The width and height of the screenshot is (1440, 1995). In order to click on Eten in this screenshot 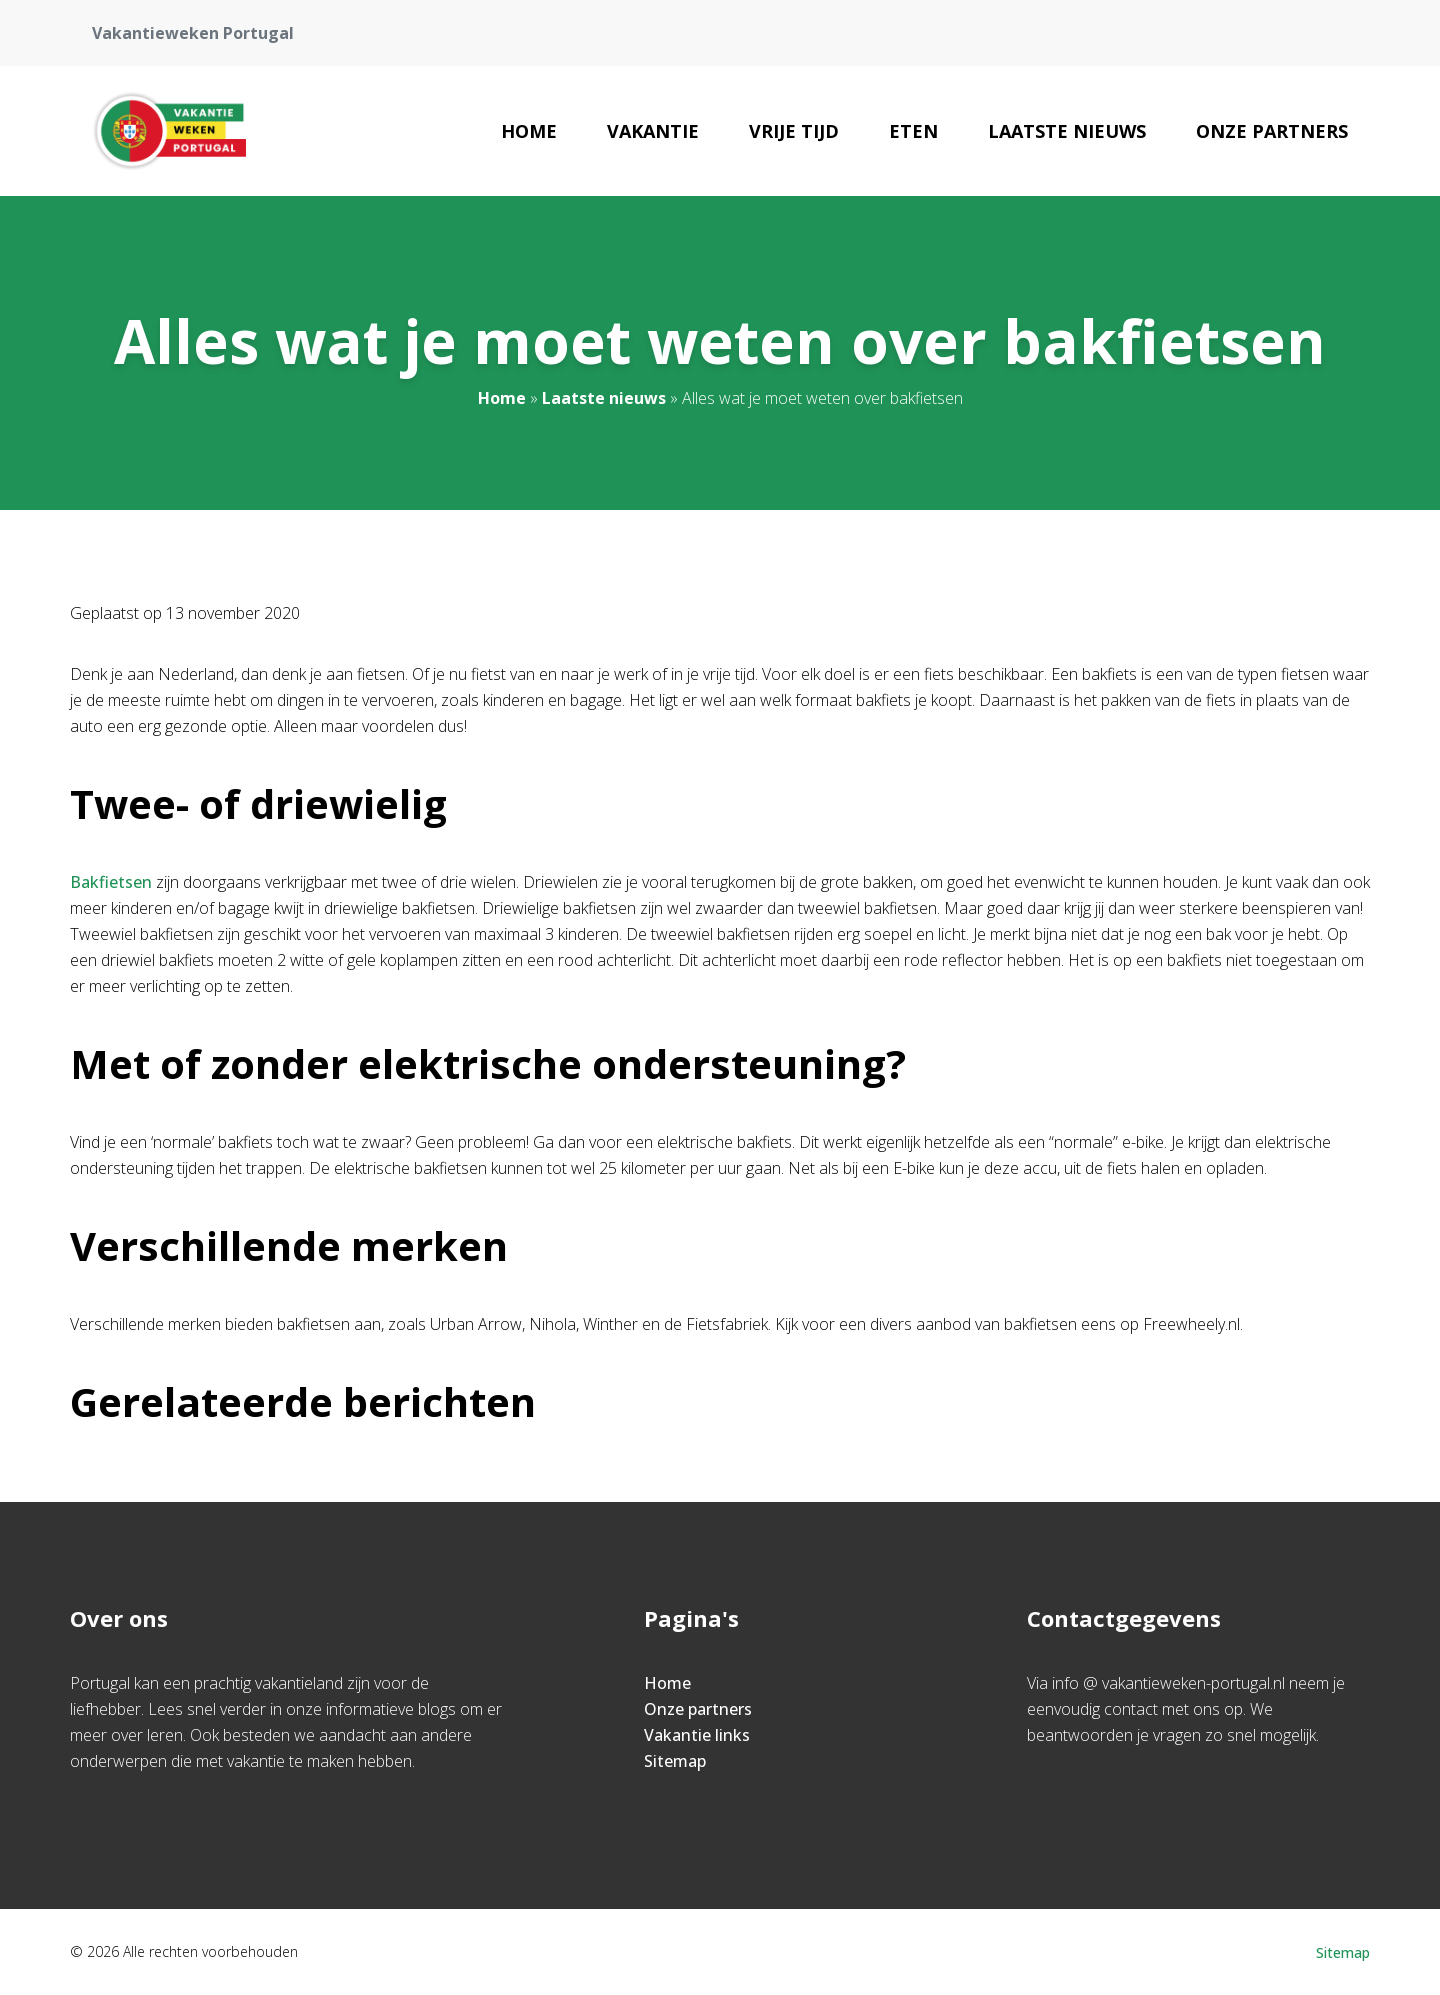, I will do `click(913, 131)`.